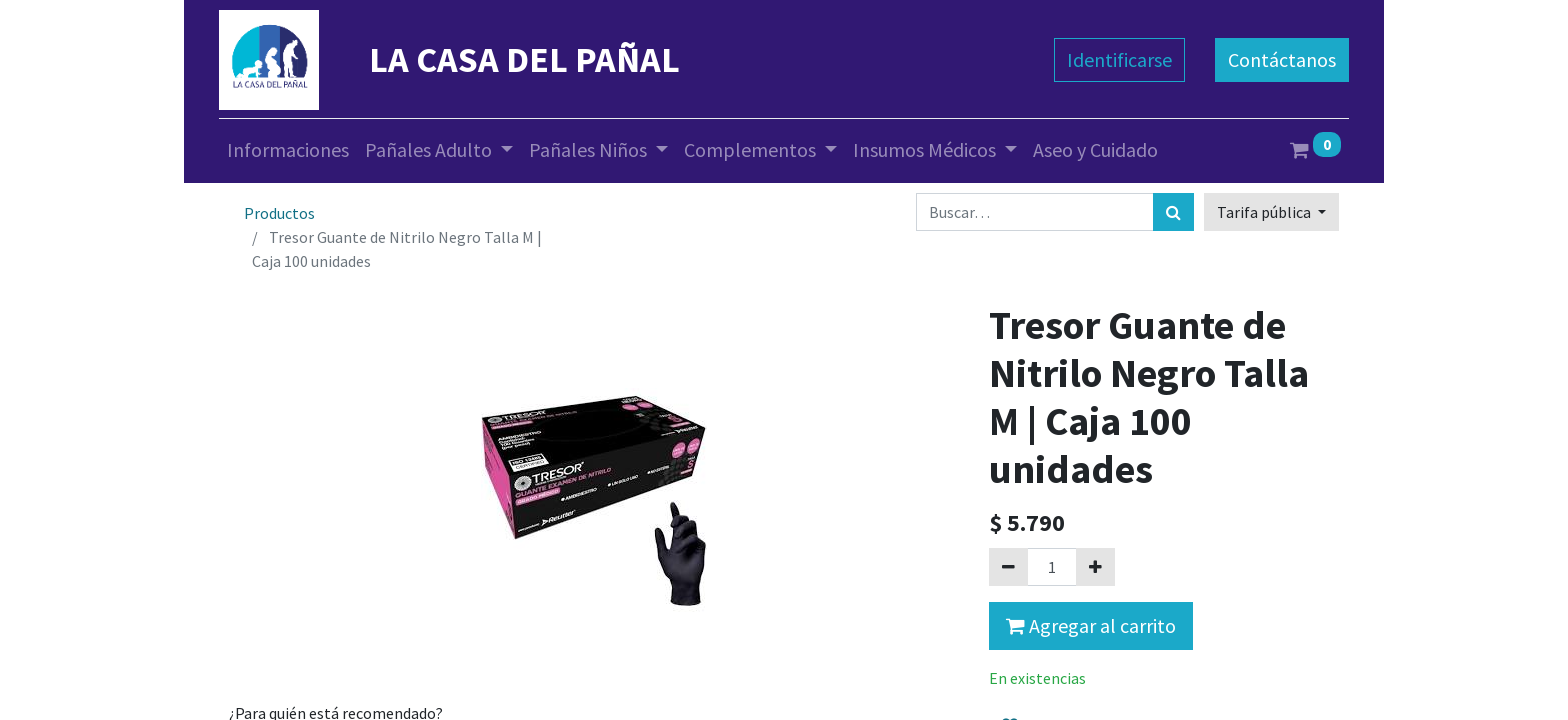  I want to click on Contáctanos, so click(1282, 59).